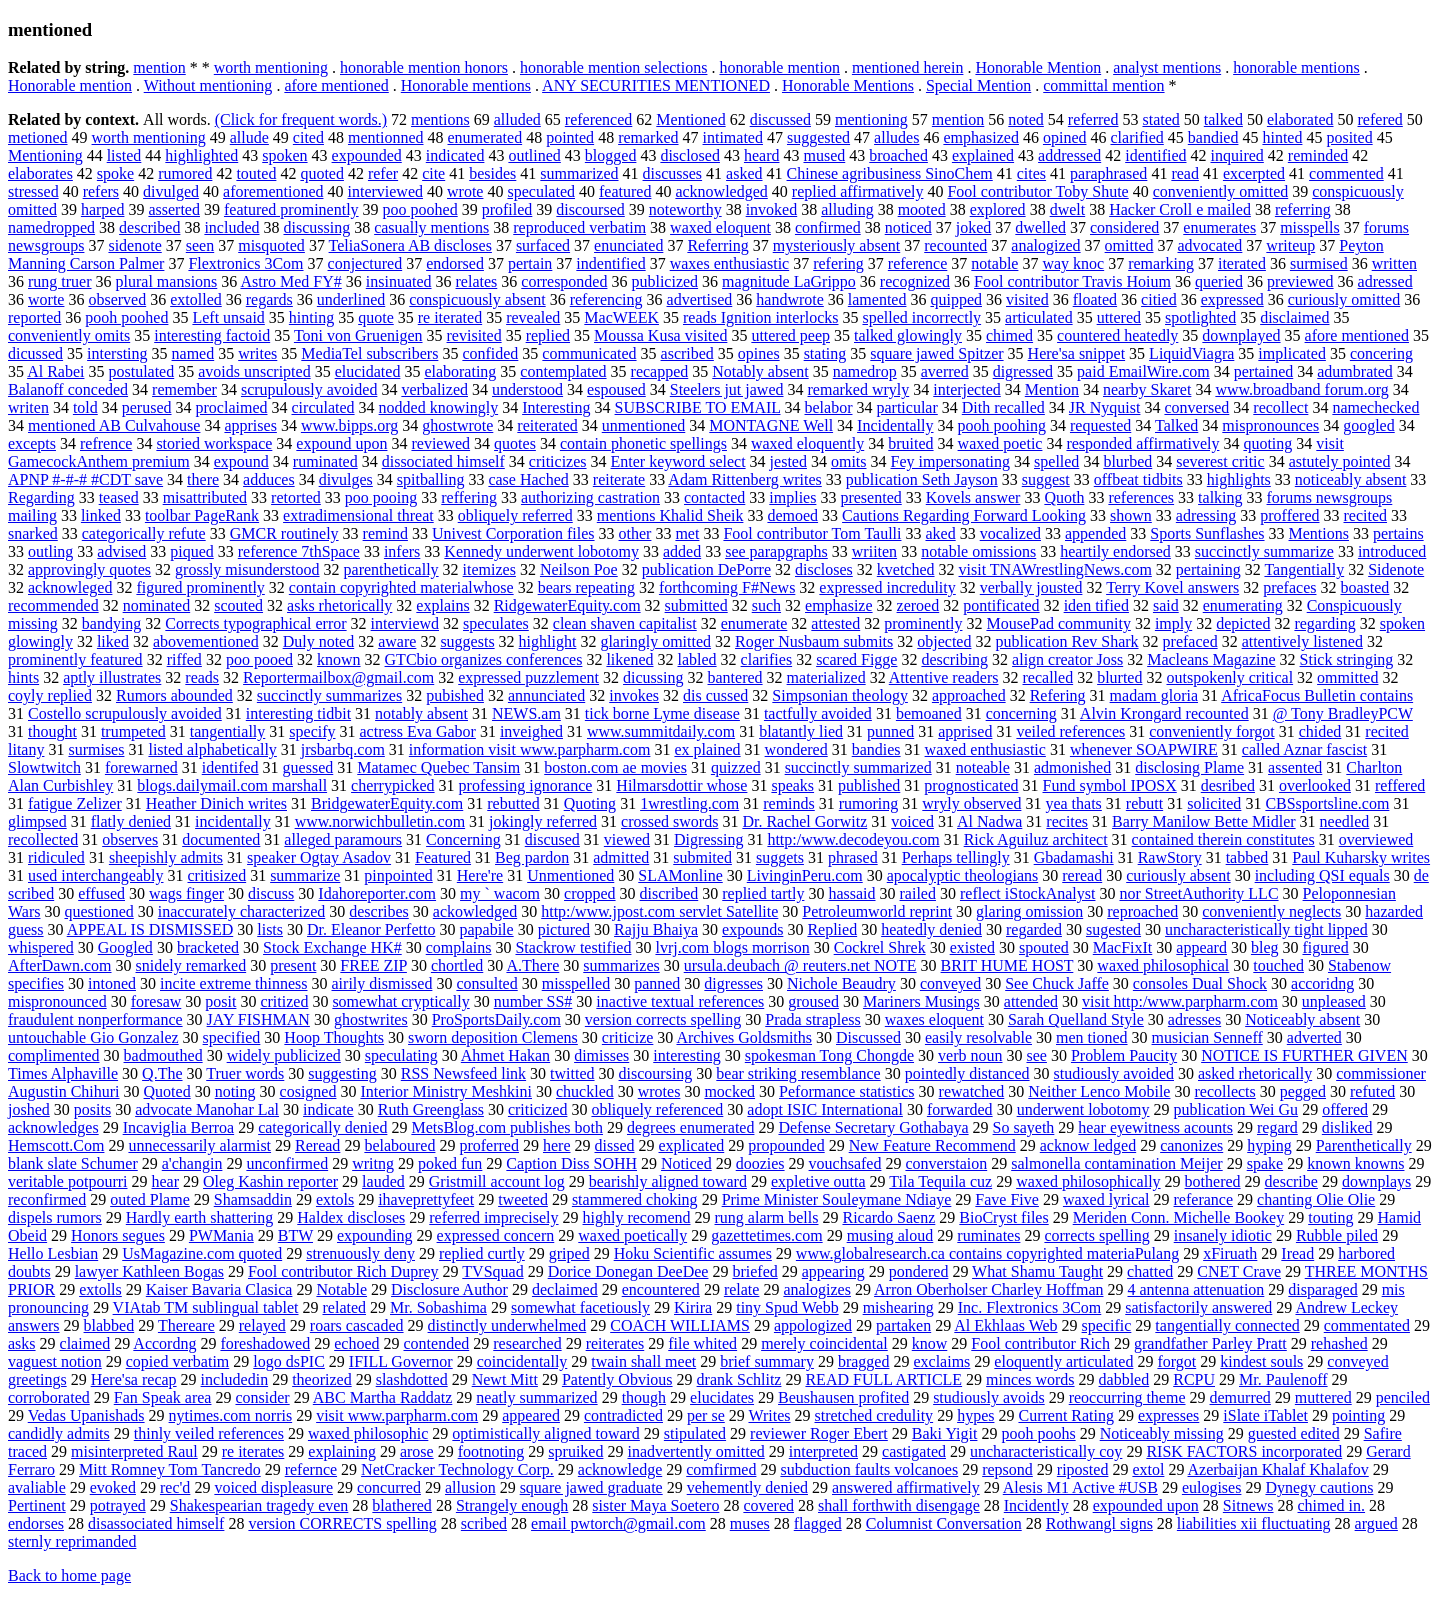  I want to click on Hoku Scientific assumes, so click(693, 1253).